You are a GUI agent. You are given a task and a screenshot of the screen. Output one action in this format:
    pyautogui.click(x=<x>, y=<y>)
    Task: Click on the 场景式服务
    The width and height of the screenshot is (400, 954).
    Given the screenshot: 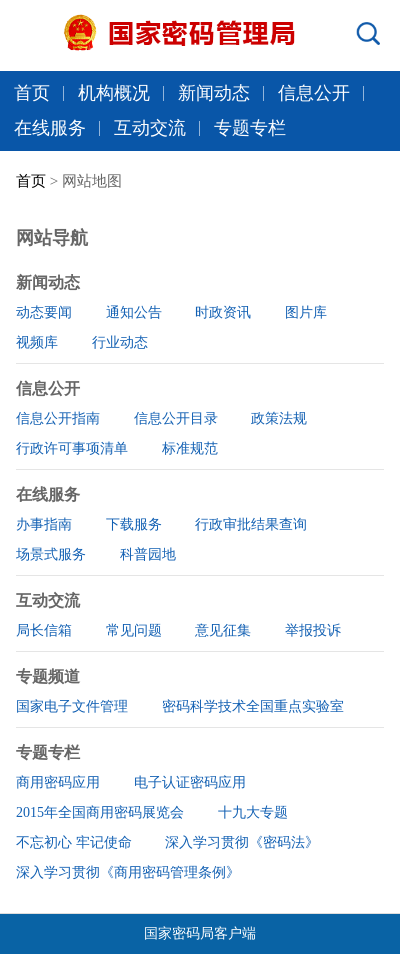 What is the action you would take?
    pyautogui.click(x=51, y=554)
    